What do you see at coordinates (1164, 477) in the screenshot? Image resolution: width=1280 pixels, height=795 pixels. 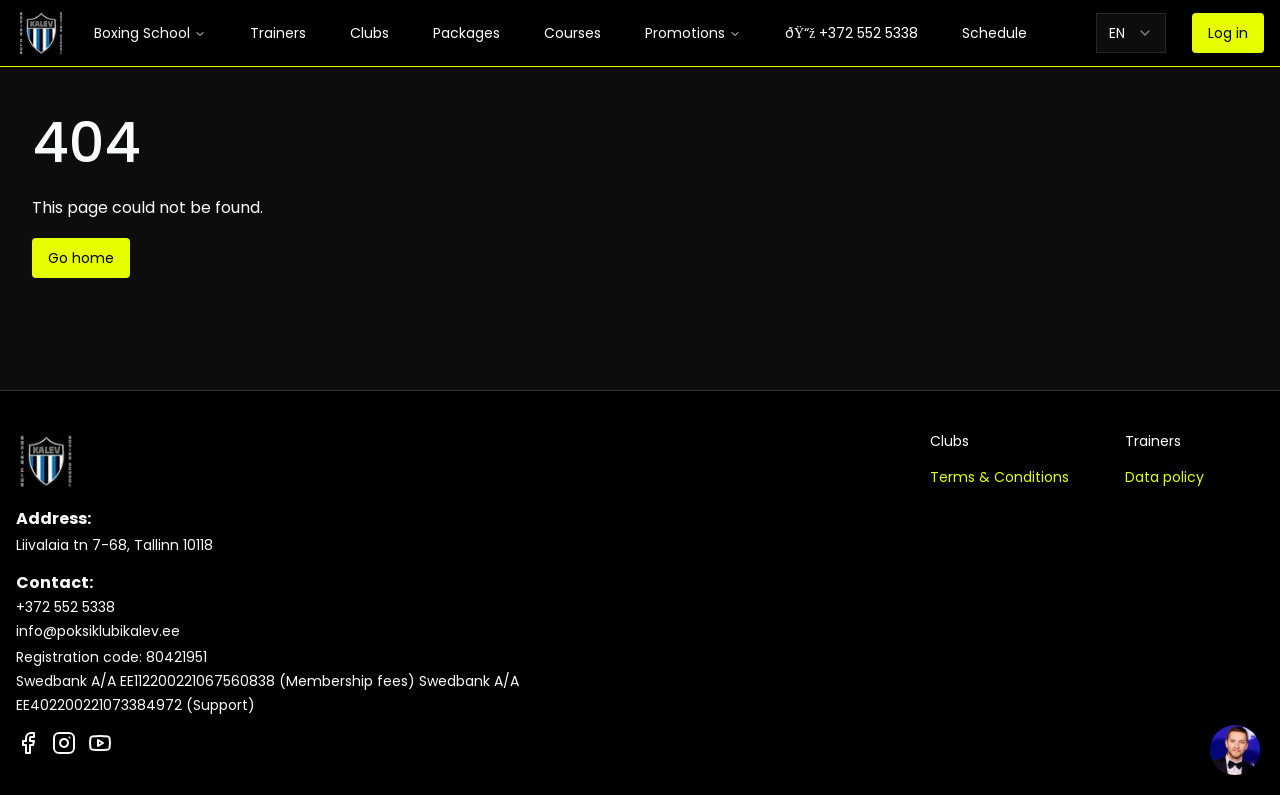 I see `Data policy` at bounding box center [1164, 477].